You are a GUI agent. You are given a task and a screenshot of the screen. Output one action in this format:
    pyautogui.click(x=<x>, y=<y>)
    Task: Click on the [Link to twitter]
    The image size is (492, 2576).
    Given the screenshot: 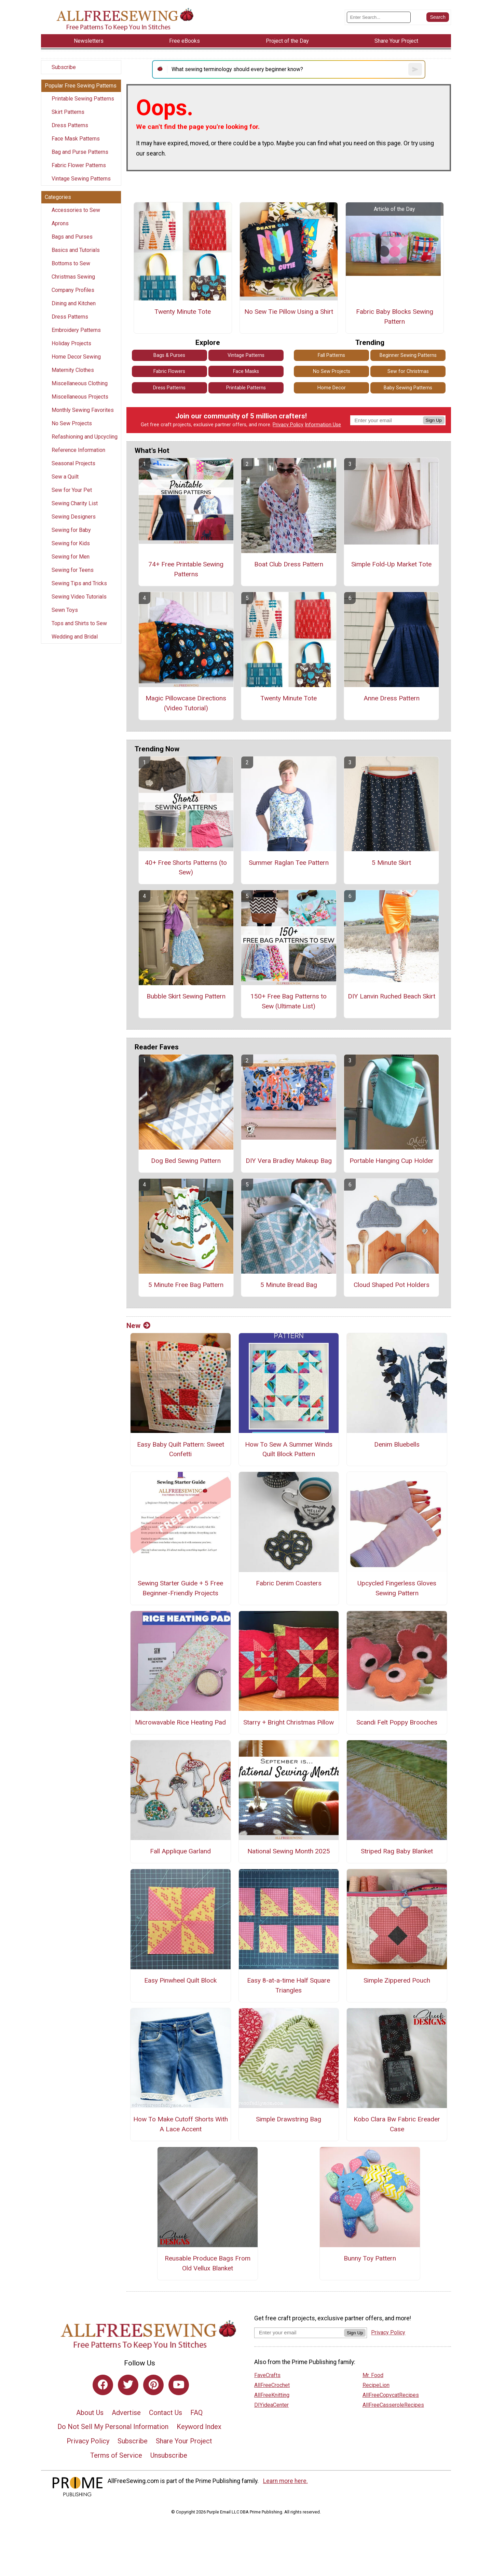 What is the action you would take?
    pyautogui.click(x=128, y=2385)
    